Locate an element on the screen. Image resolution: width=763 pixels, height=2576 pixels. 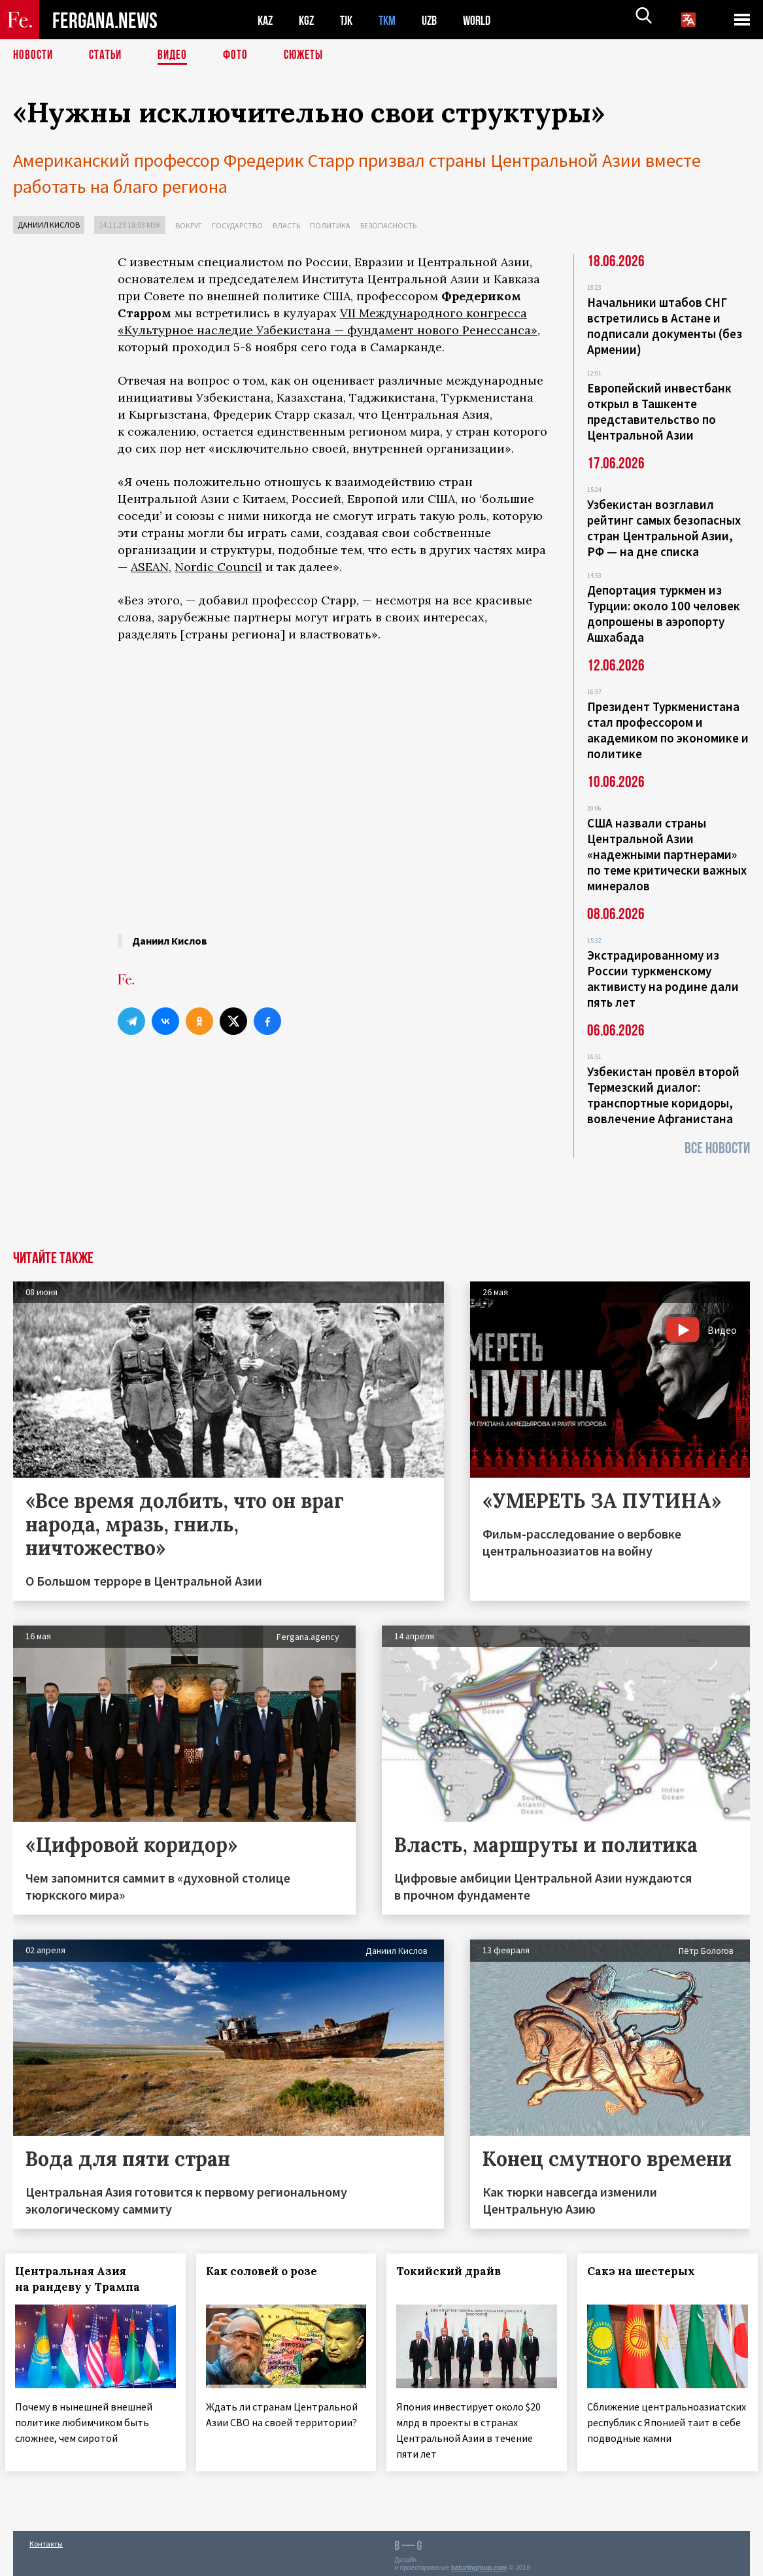
Политика is located at coordinates (330, 225).